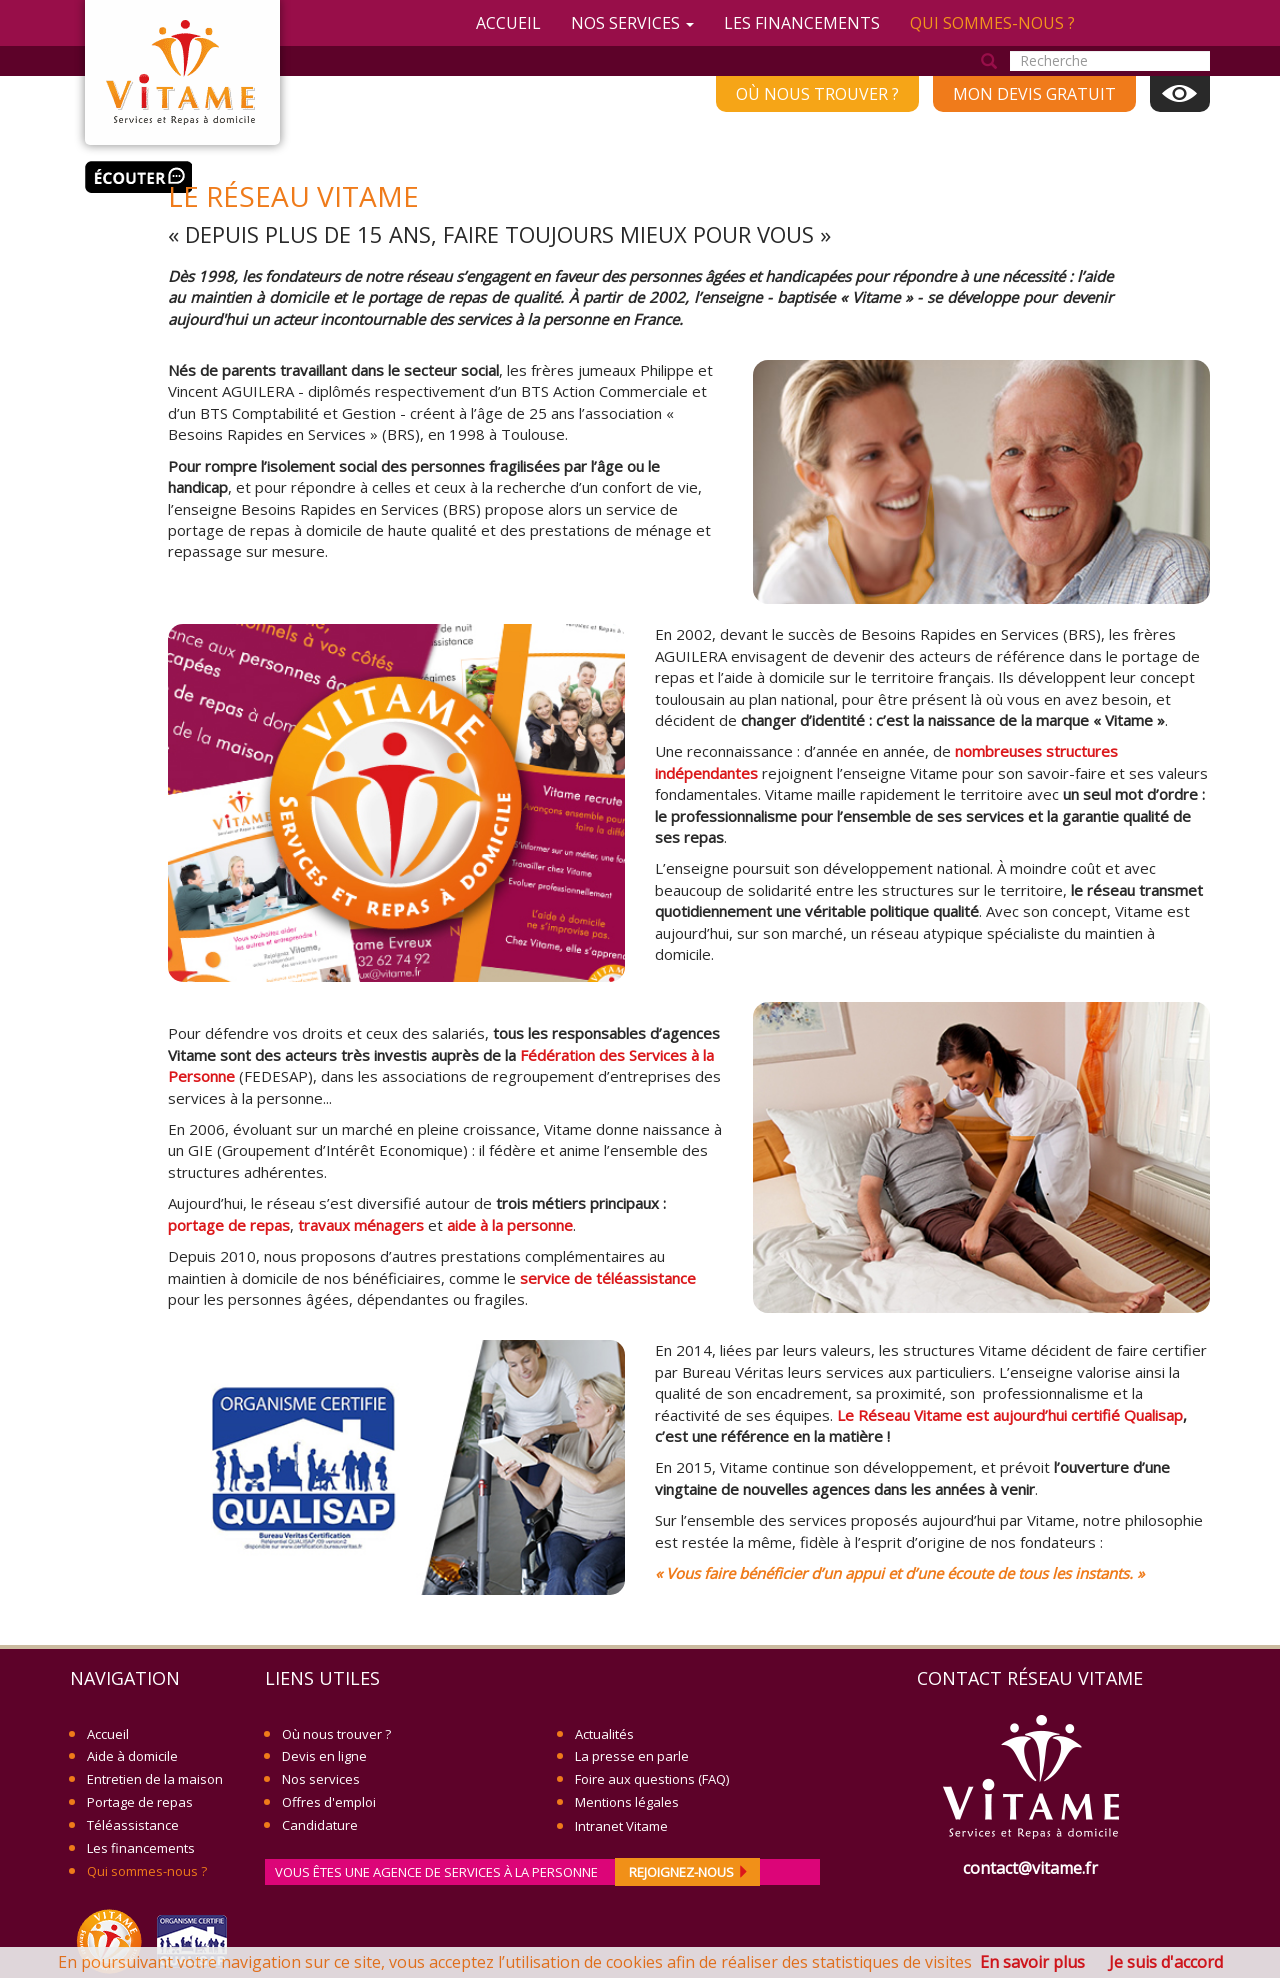 The height and width of the screenshot is (1978, 1280). Describe the element at coordinates (604, 1734) in the screenshot. I see `Actualités [menuitem]` at that location.